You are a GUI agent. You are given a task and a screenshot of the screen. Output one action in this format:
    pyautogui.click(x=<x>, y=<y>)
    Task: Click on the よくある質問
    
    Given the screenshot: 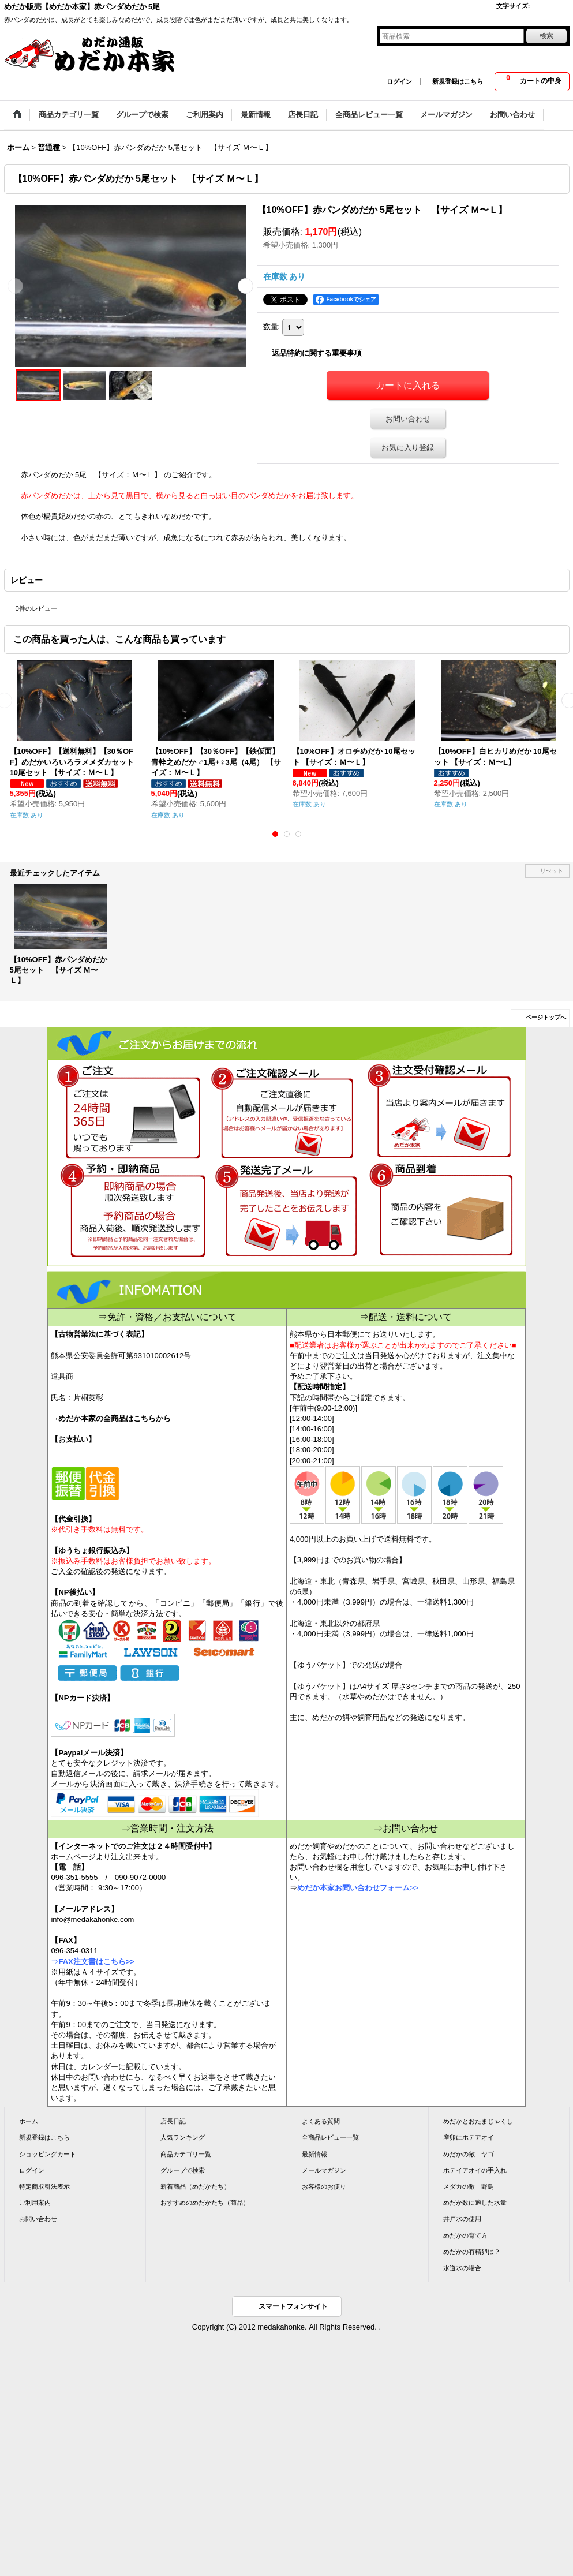 What is the action you would take?
    pyautogui.click(x=321, y=2121)
    